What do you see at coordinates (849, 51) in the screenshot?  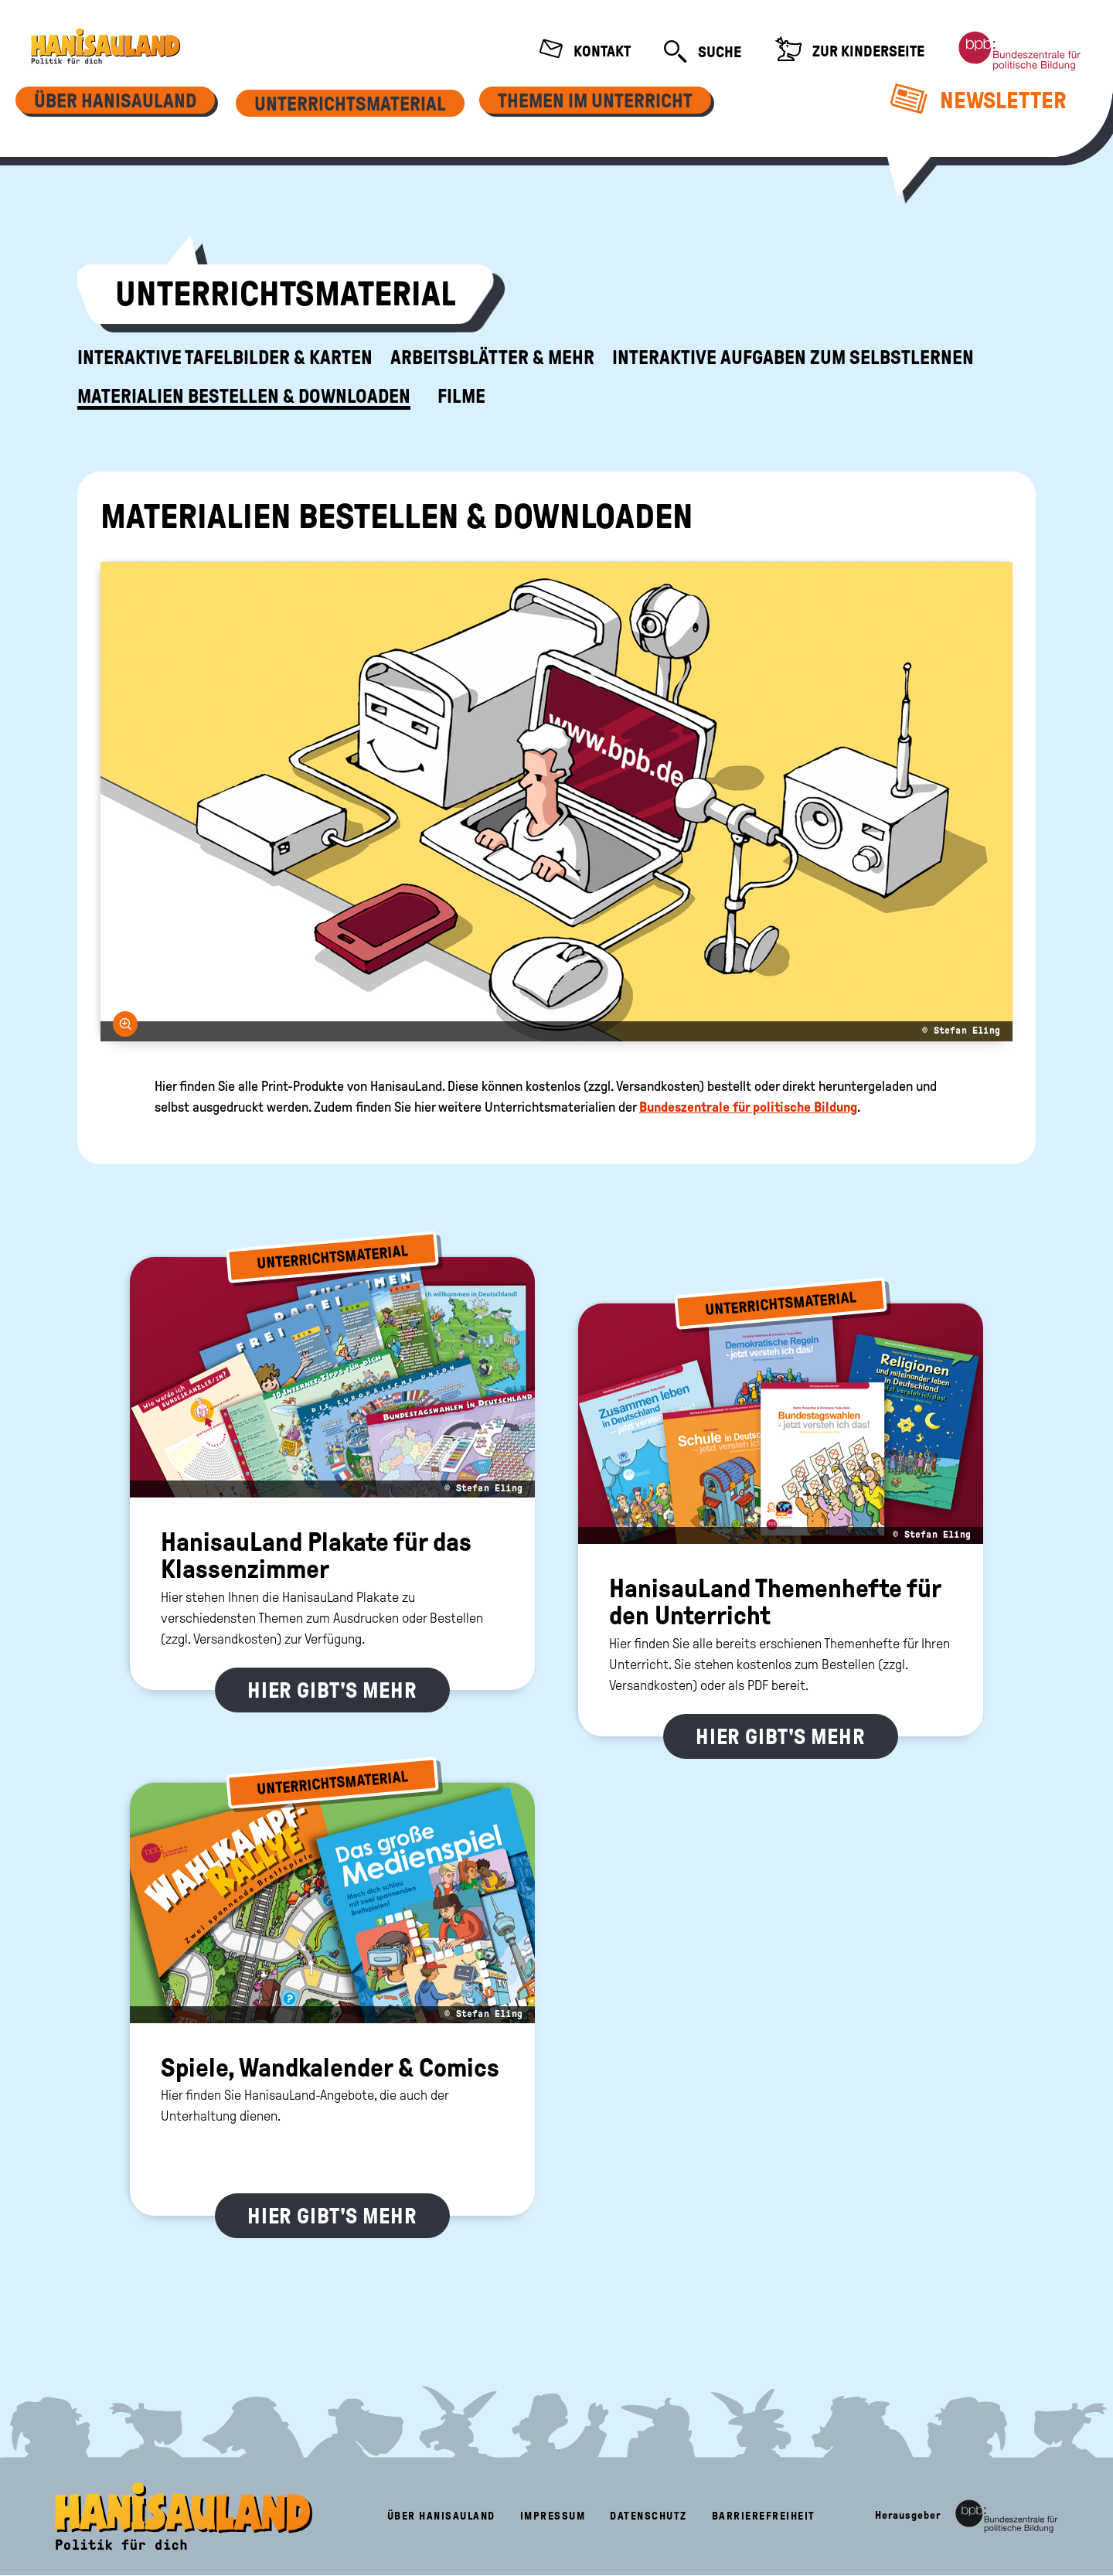 I see `Zur Kinderseite` at bounding box center [849, 51].